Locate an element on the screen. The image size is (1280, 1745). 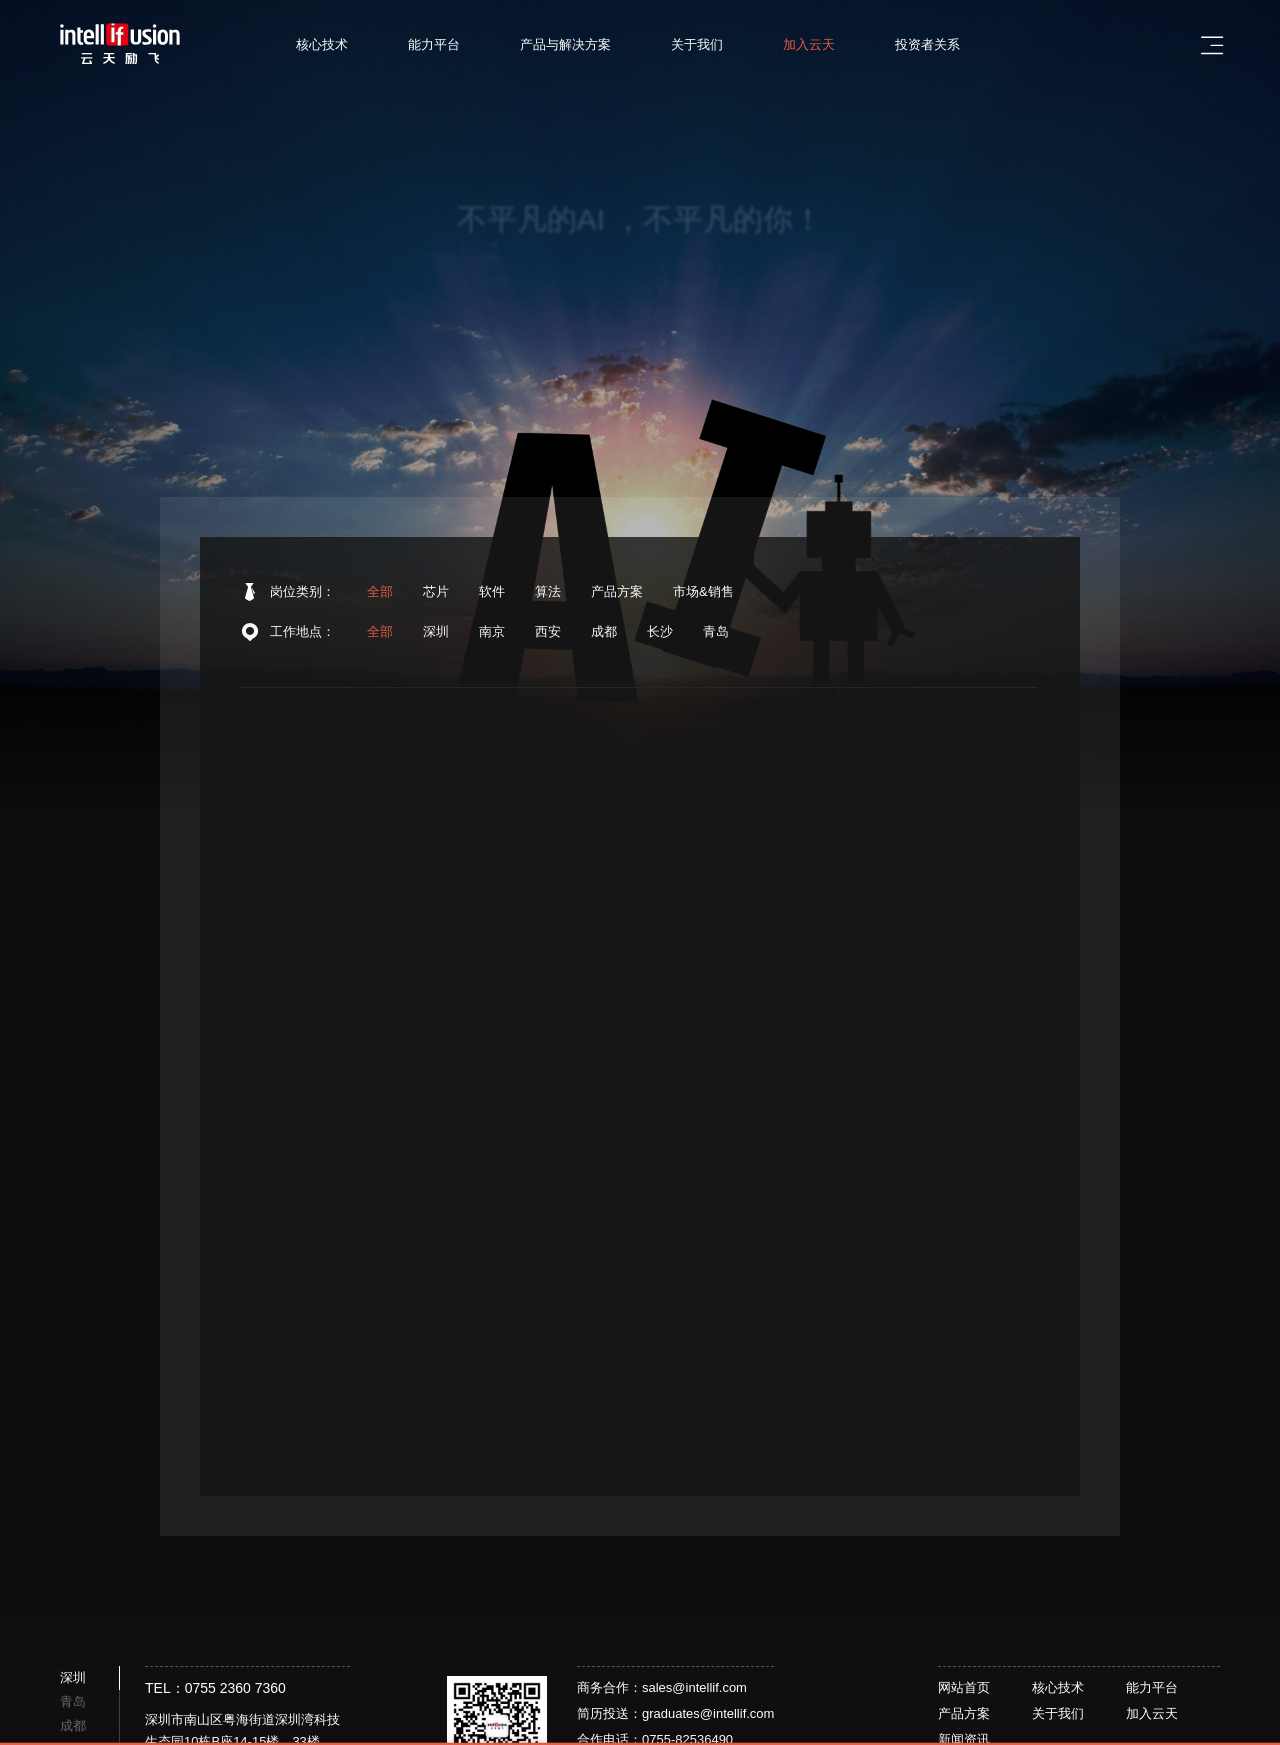
产品方案 is located at coordinates (617, 592).